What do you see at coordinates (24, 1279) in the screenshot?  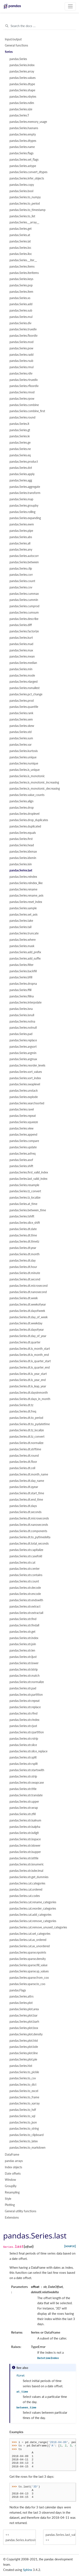 I see `pandas.Series.dt.second` at bounding box center [24, 1279].